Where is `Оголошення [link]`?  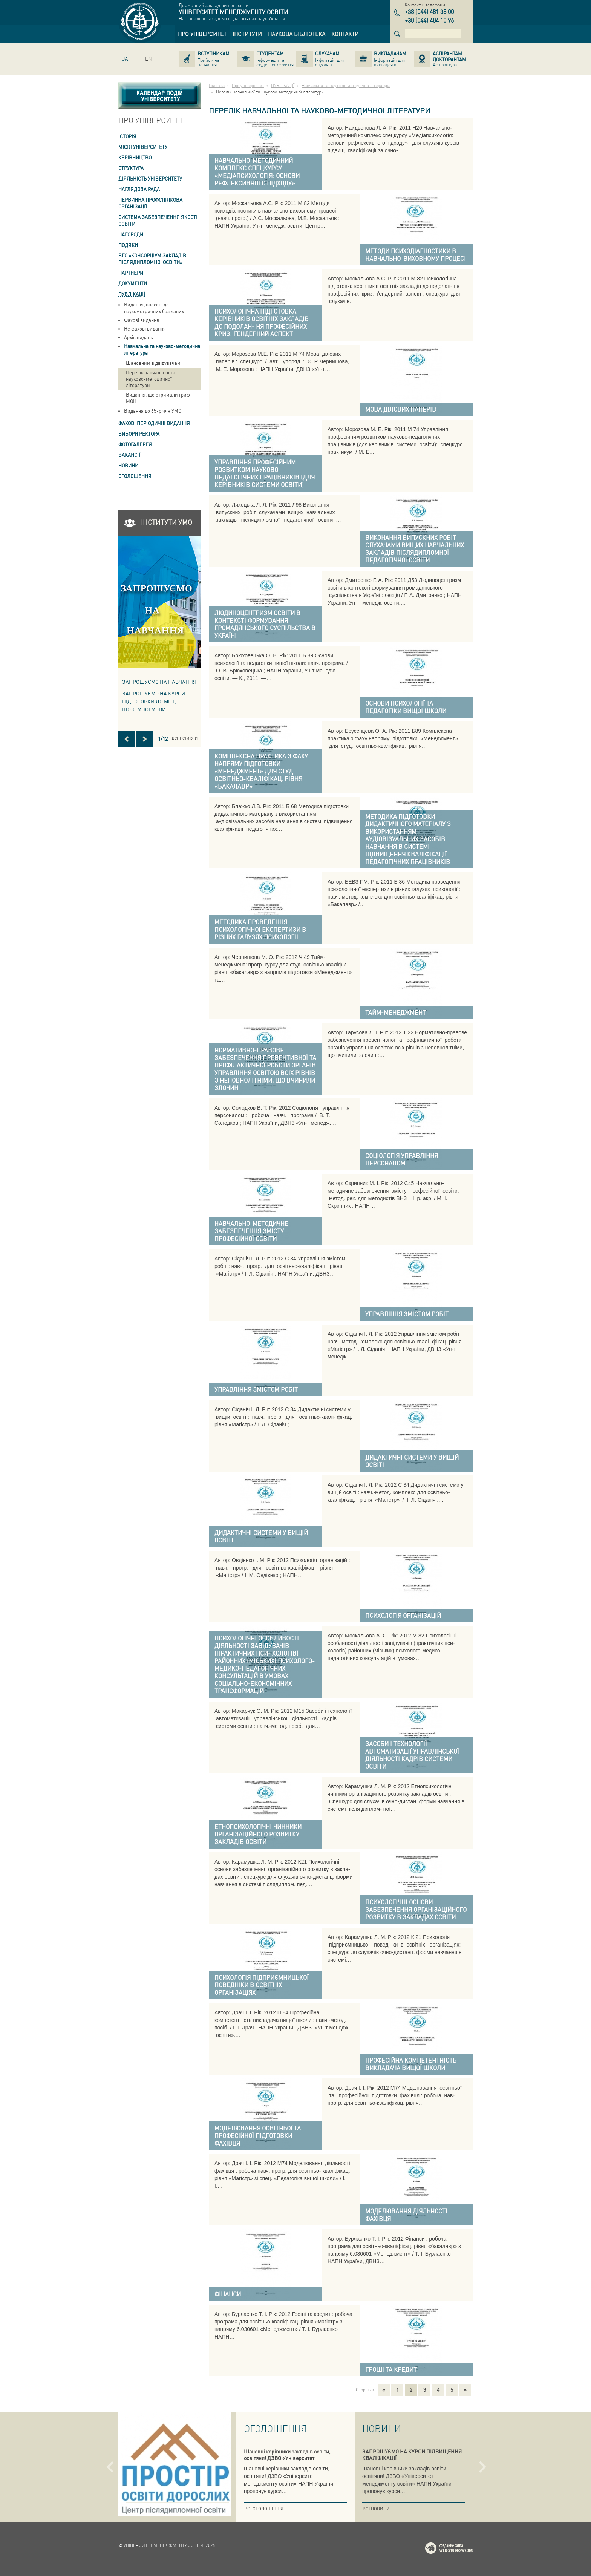
Оголошення [link] is located at coordinates (135, 476).